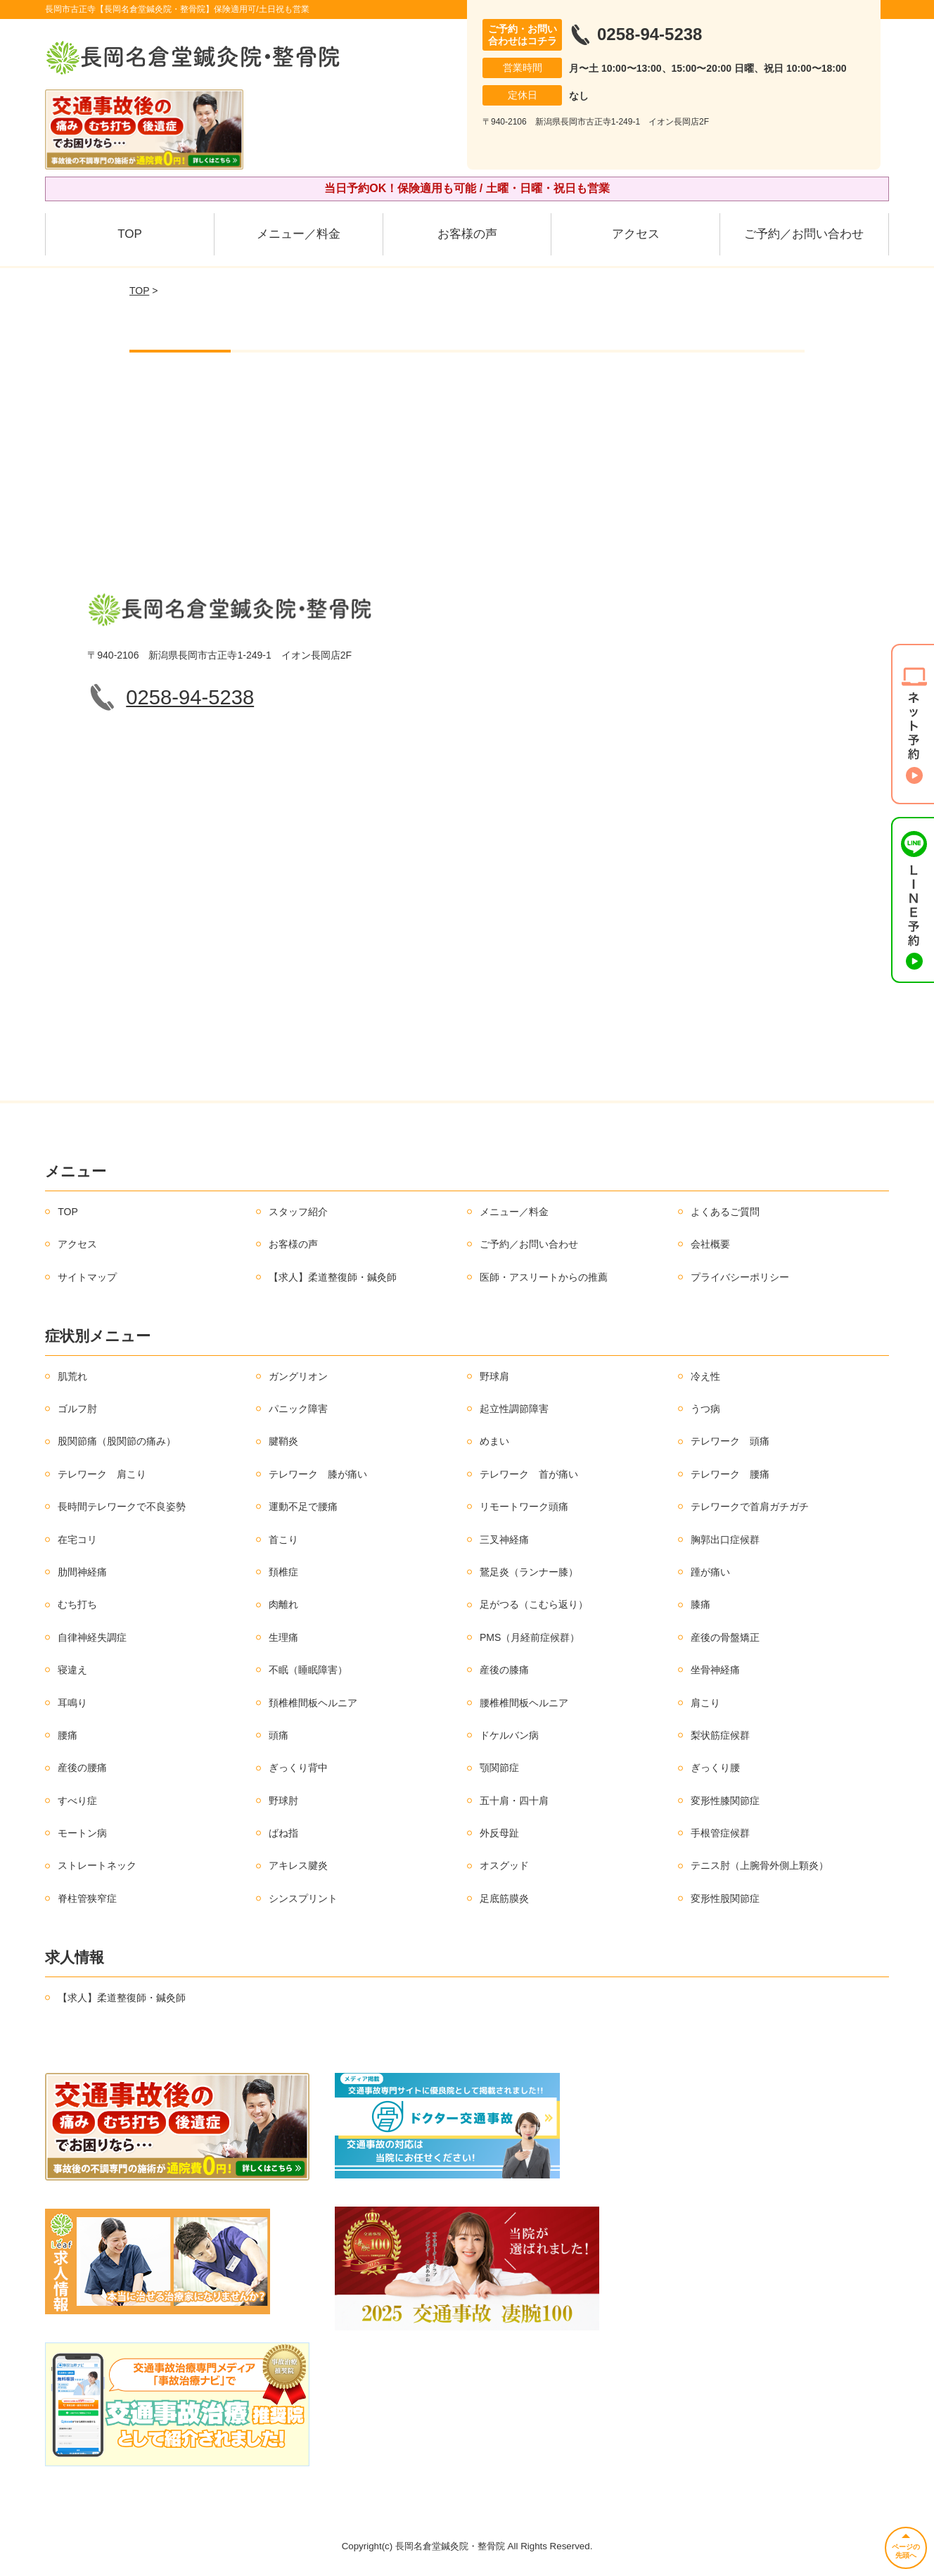 This screenshot has width=934, height=2576. Describe the element at coordinates (122, 1506) in the screenshot. I see `長時間テレワークで不良姿勢` at that location.